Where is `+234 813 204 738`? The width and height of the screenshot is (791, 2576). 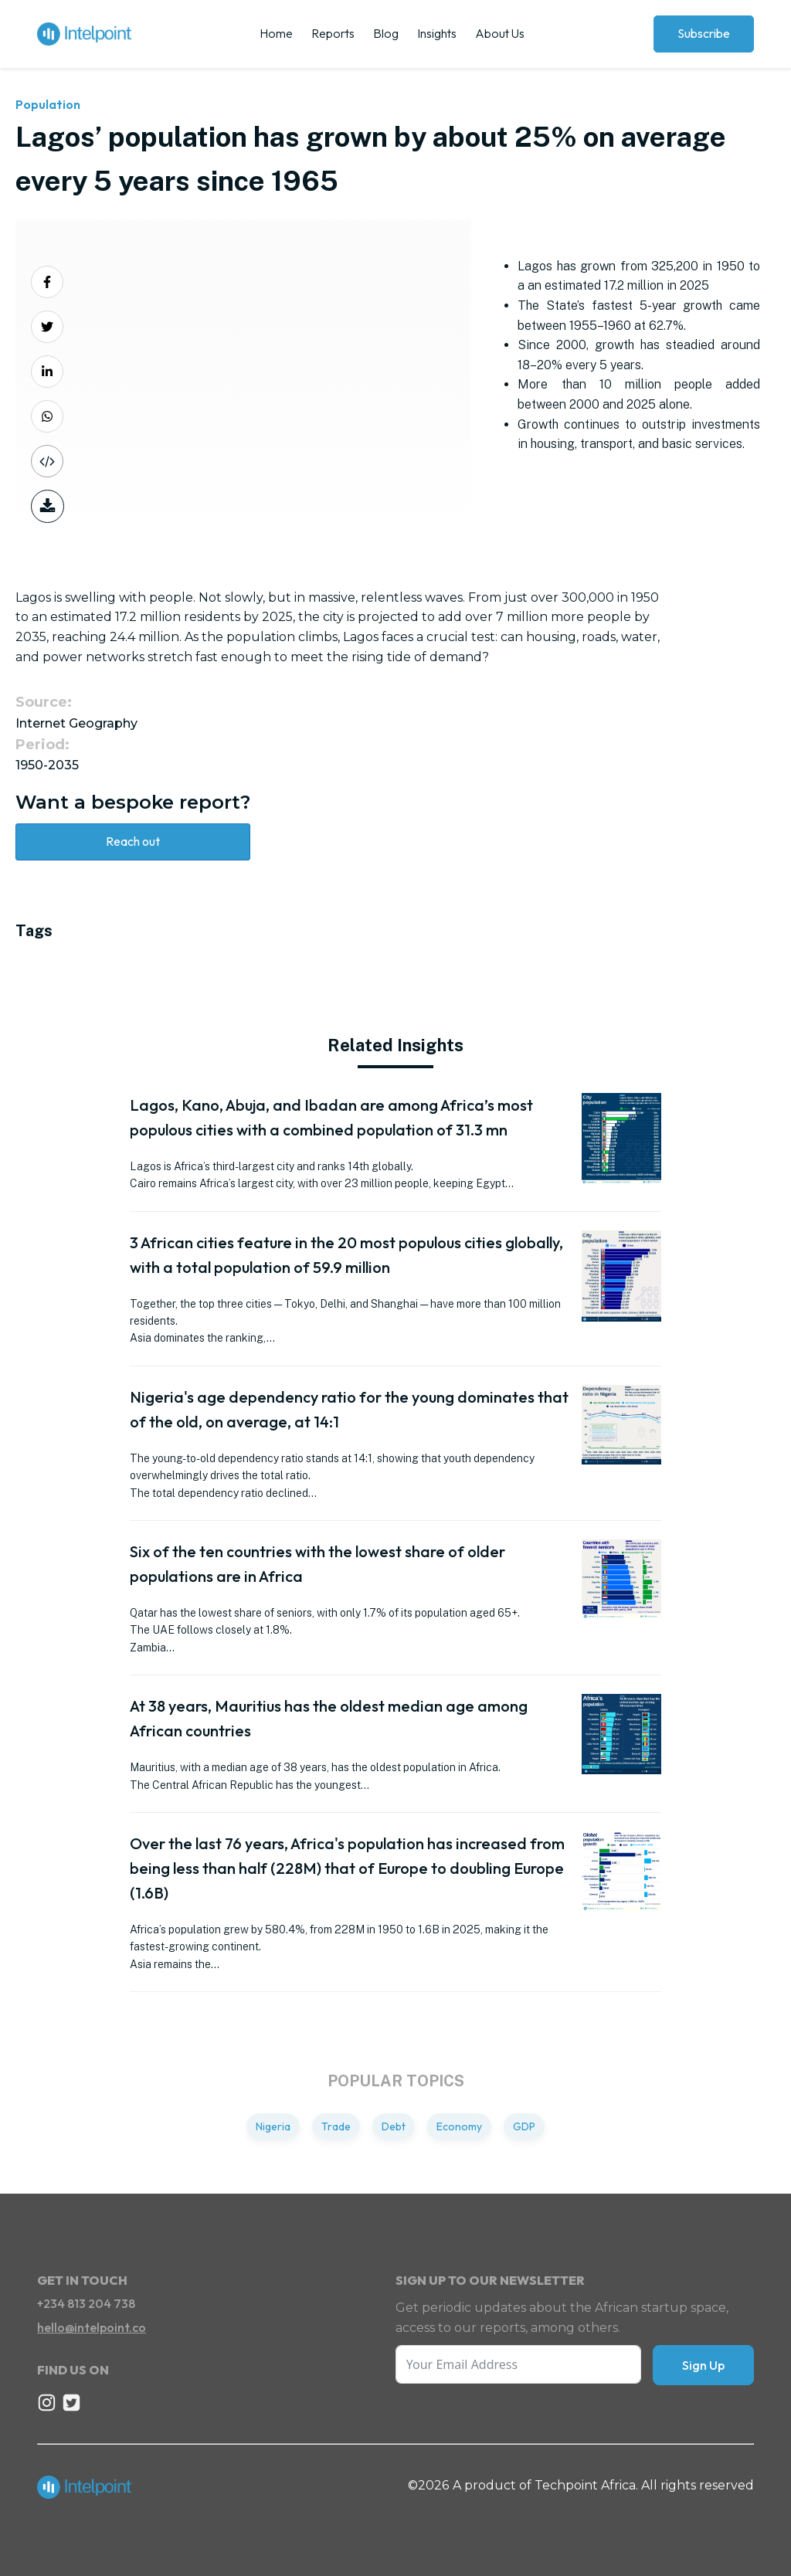
+234 813 204 738 is located at coordinates (86, 2303).